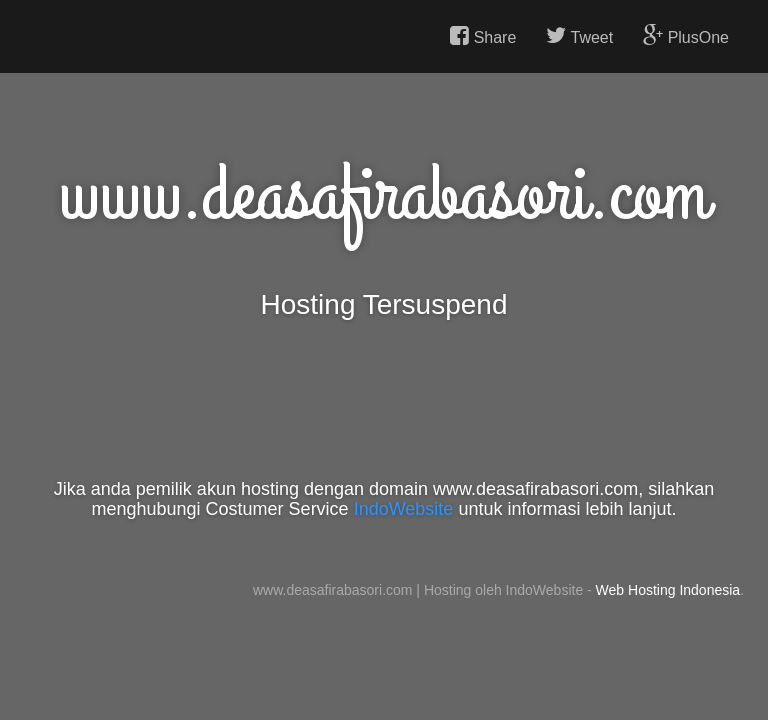 Image resolution: width=768 pixels, height=720 pixels. I want to click on Share, so click(483, 36).